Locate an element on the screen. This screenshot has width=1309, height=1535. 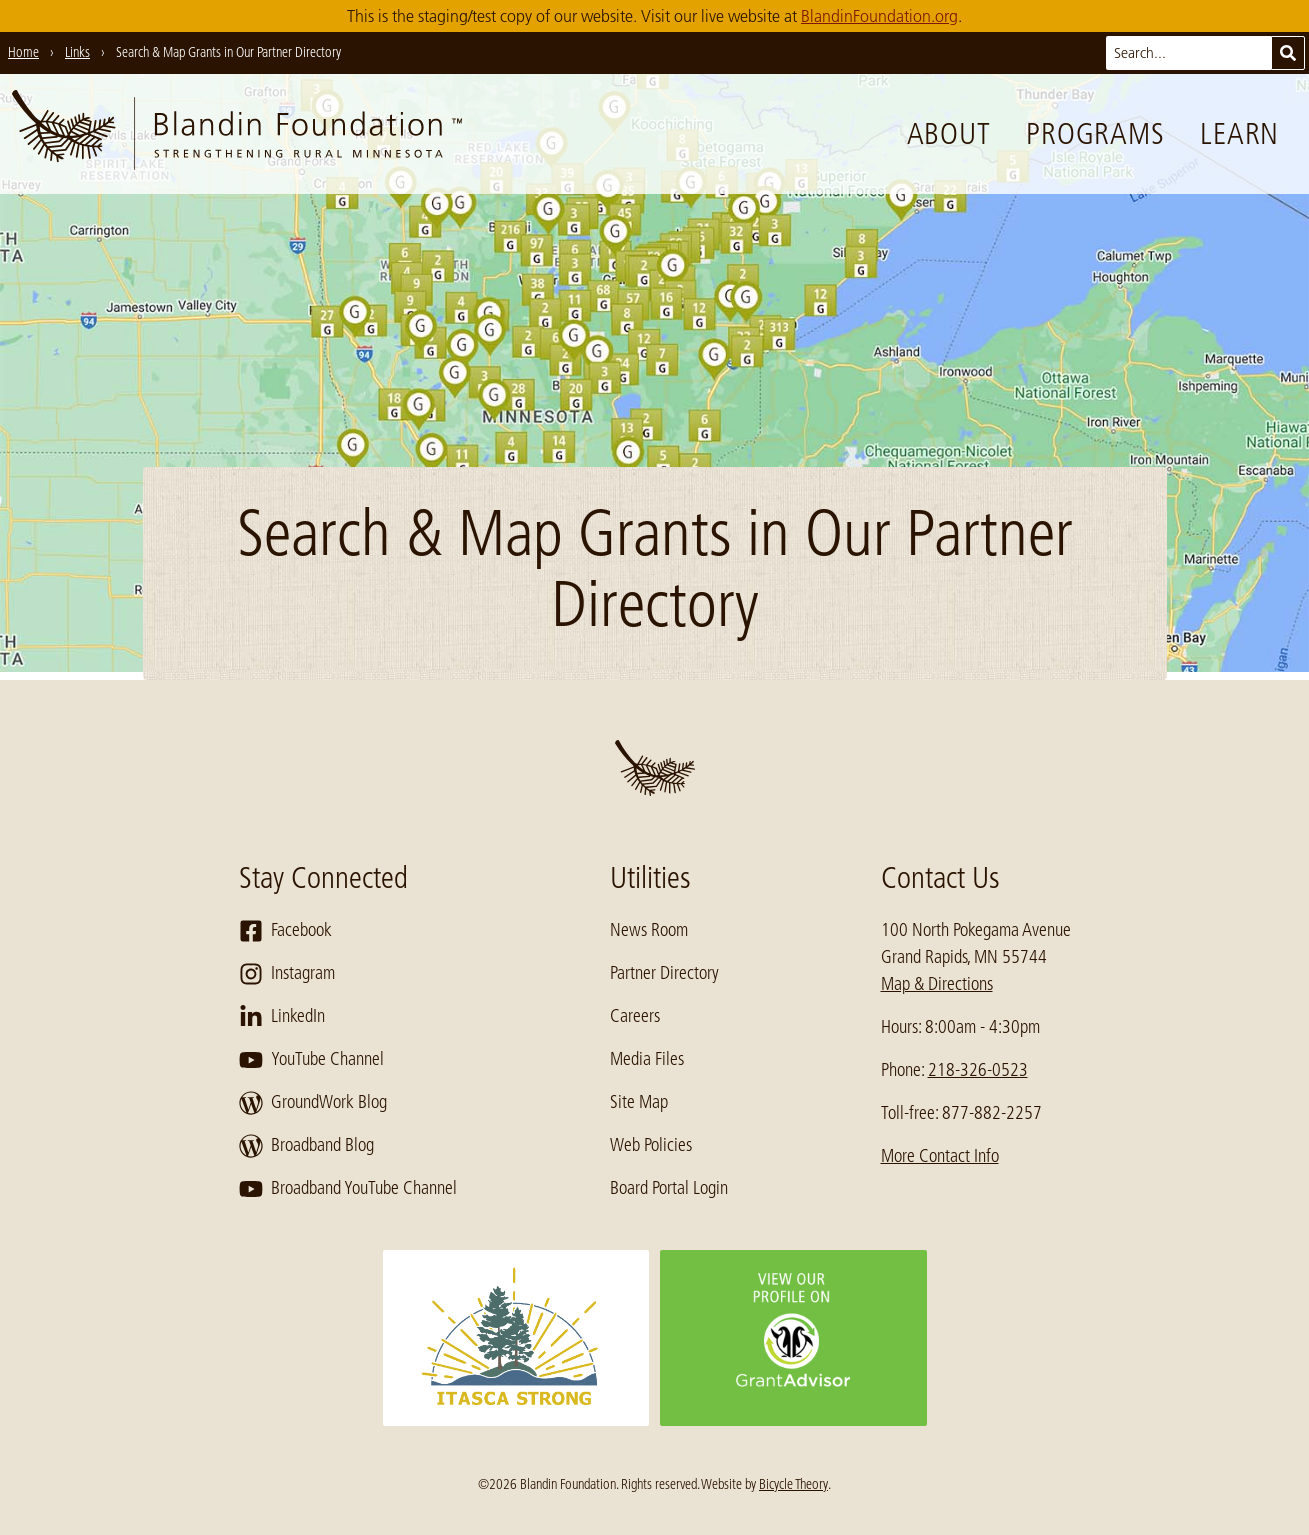
Site Map is located at coordinates (639, 1102).